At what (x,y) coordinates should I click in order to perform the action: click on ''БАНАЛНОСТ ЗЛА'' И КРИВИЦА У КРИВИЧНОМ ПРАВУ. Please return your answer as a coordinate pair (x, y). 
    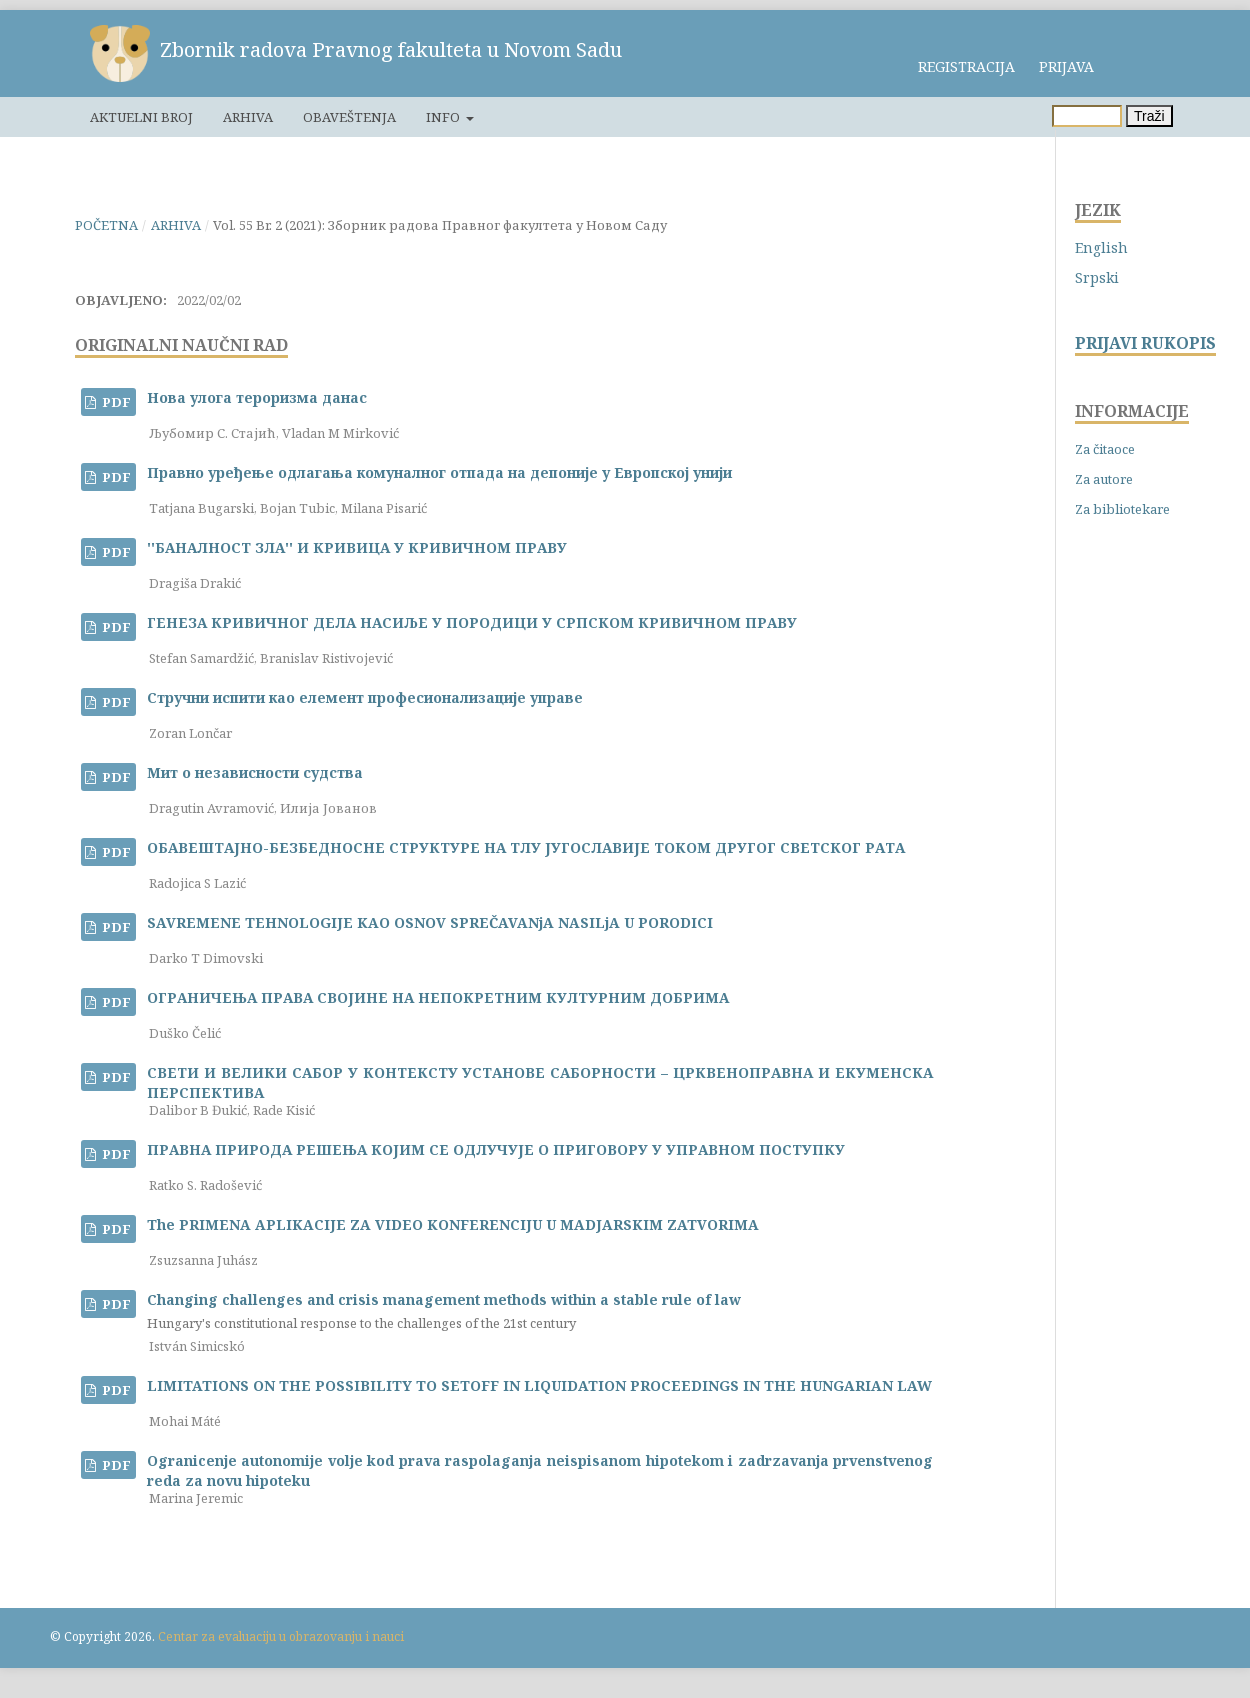
    Looking at the image, I should click on (357, 547).